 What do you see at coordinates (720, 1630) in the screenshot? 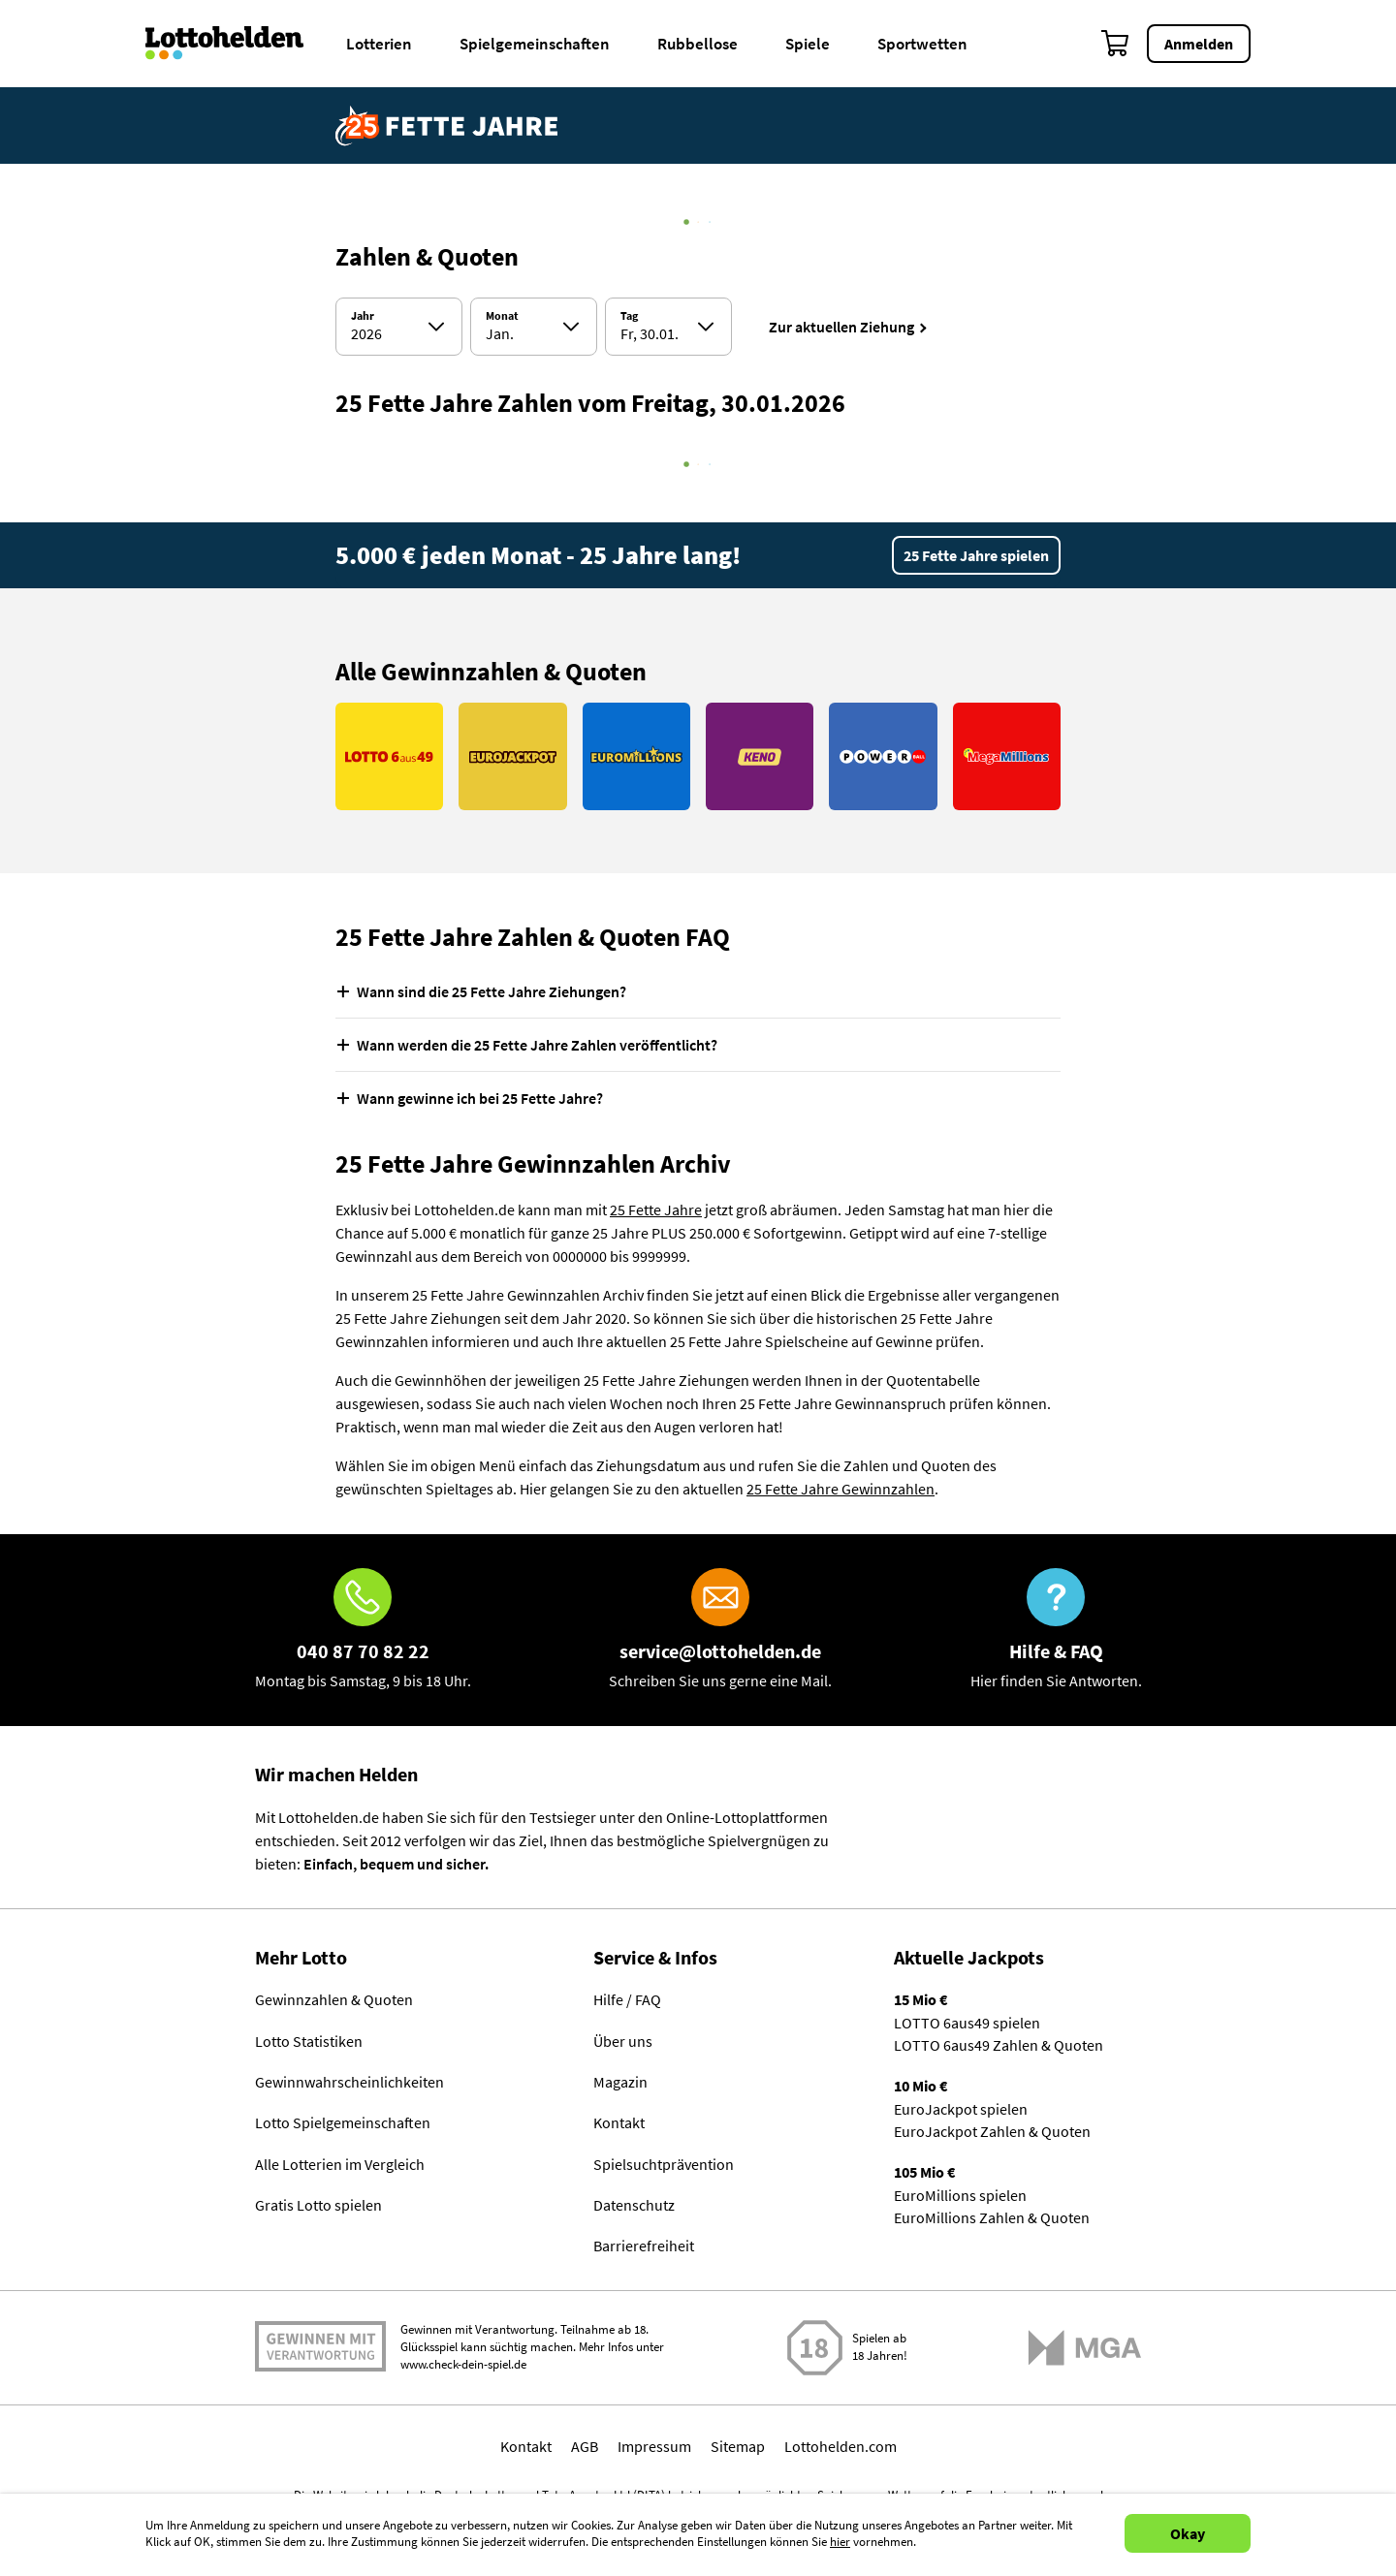
I see `[E-Mail]` at bounding box center [720, 1630].